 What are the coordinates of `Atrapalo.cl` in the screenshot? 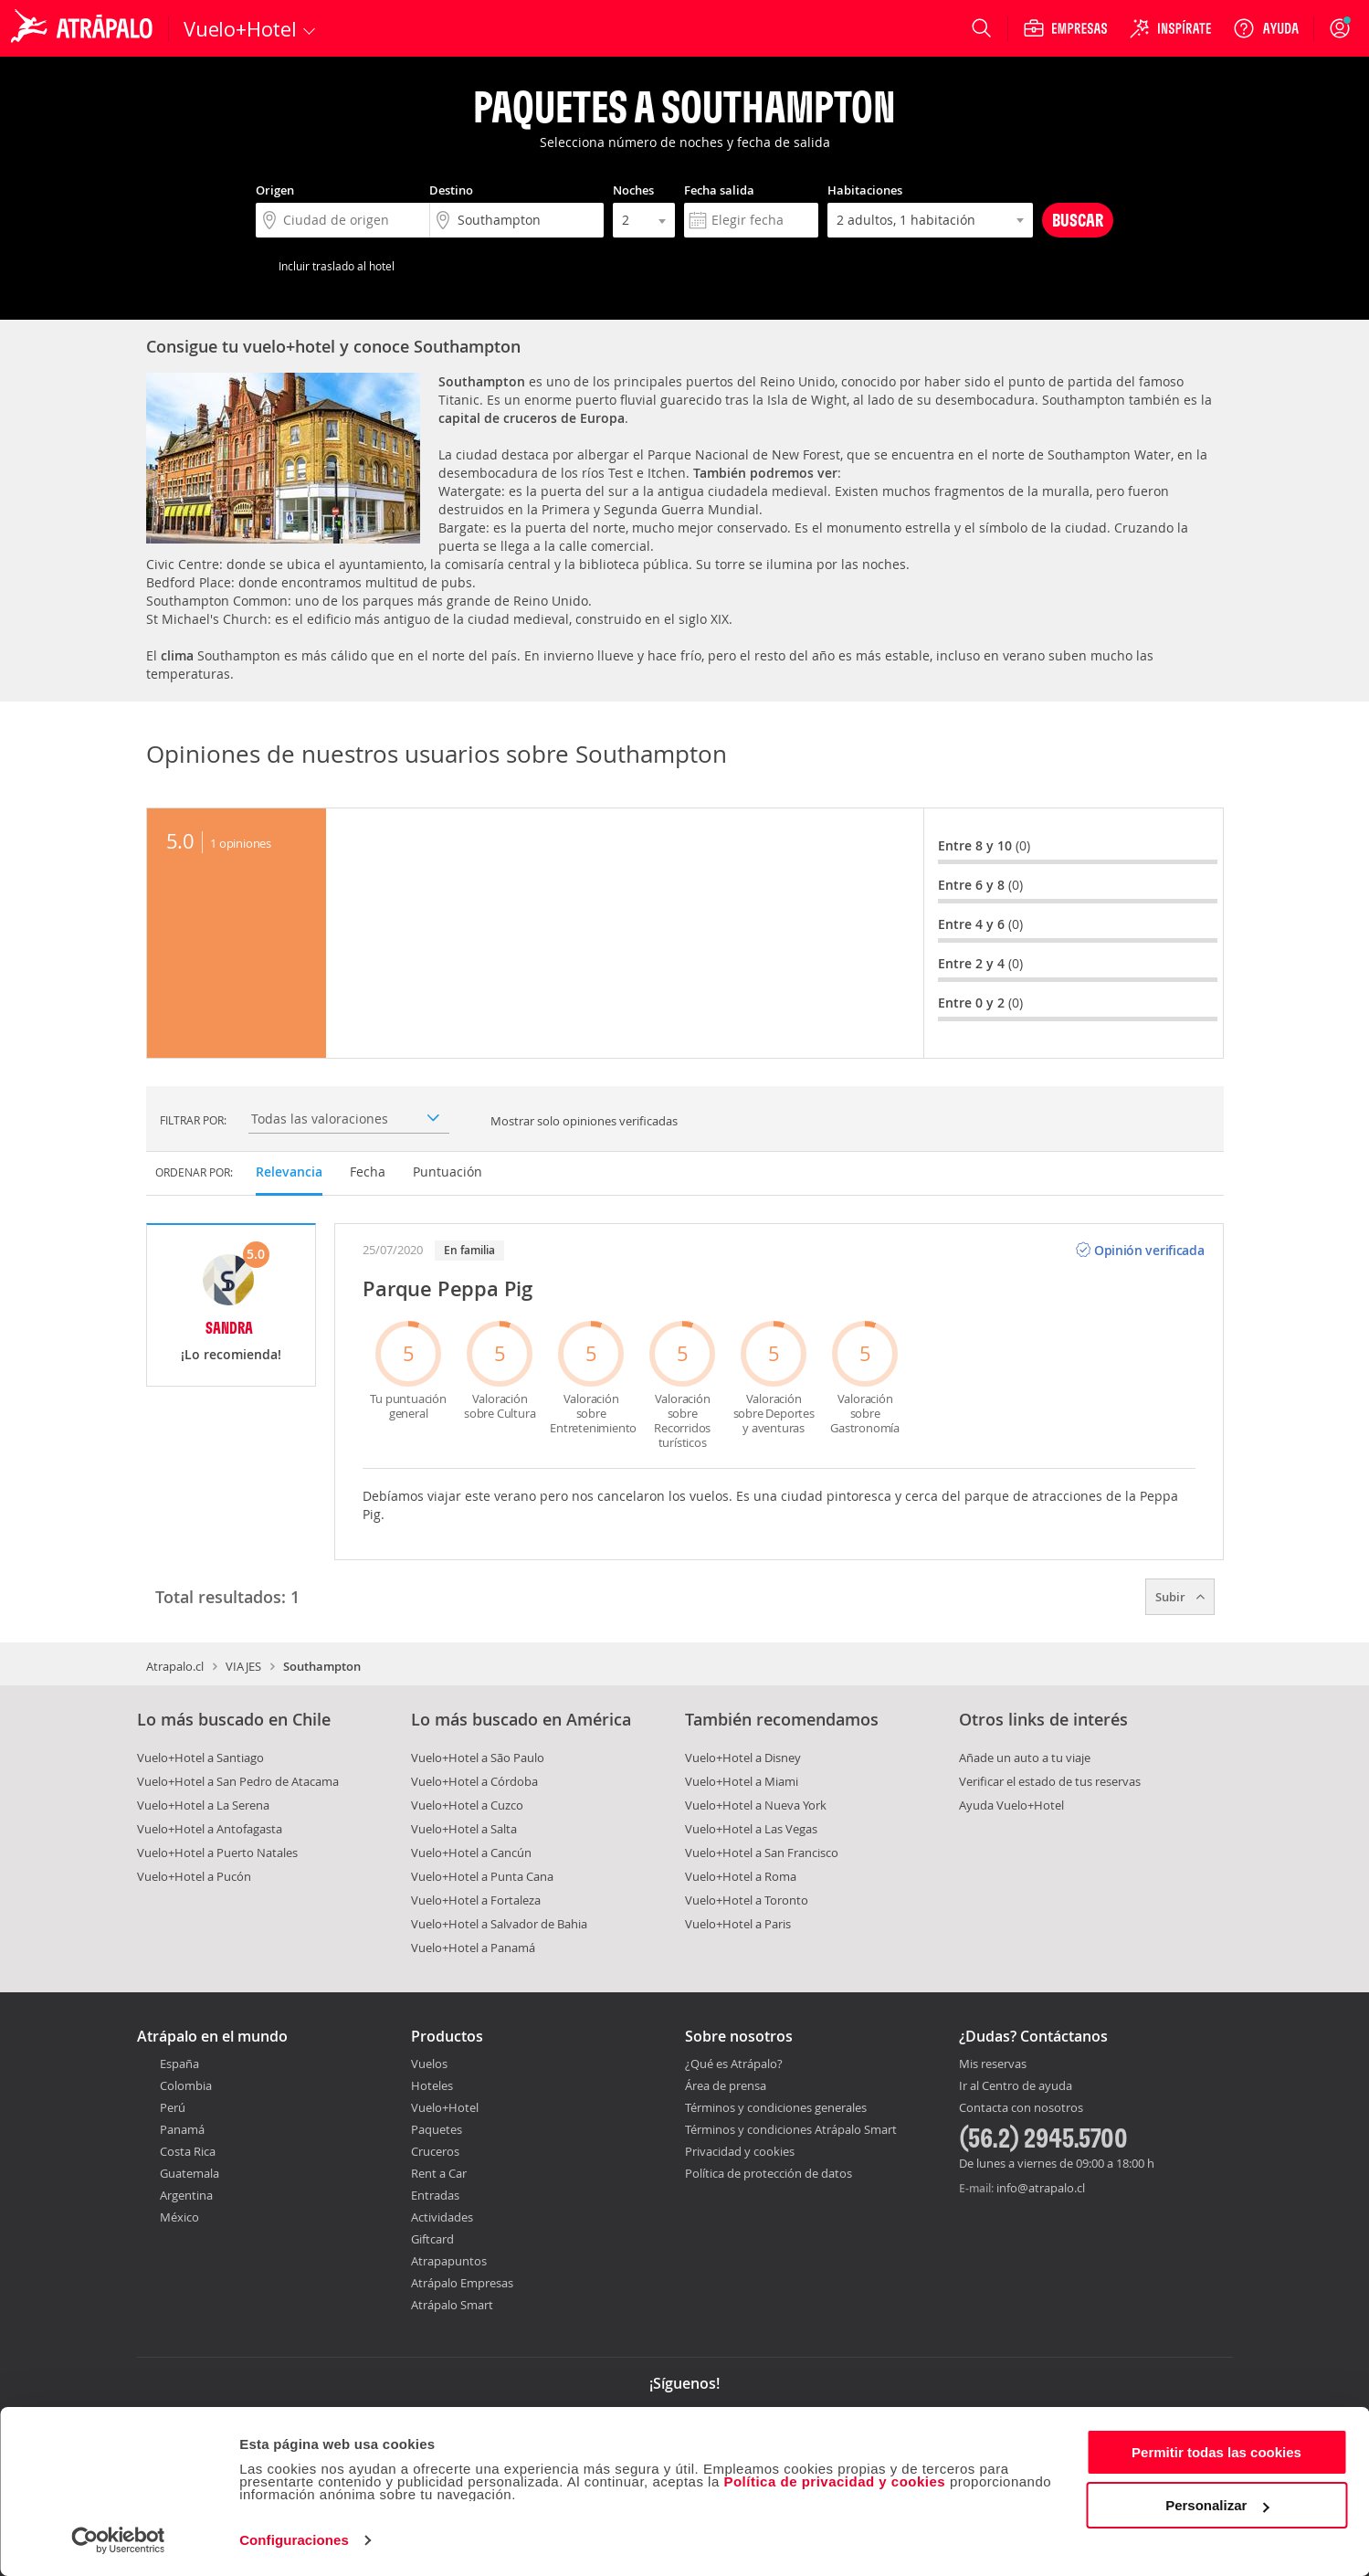 It's located at (175, 1666).